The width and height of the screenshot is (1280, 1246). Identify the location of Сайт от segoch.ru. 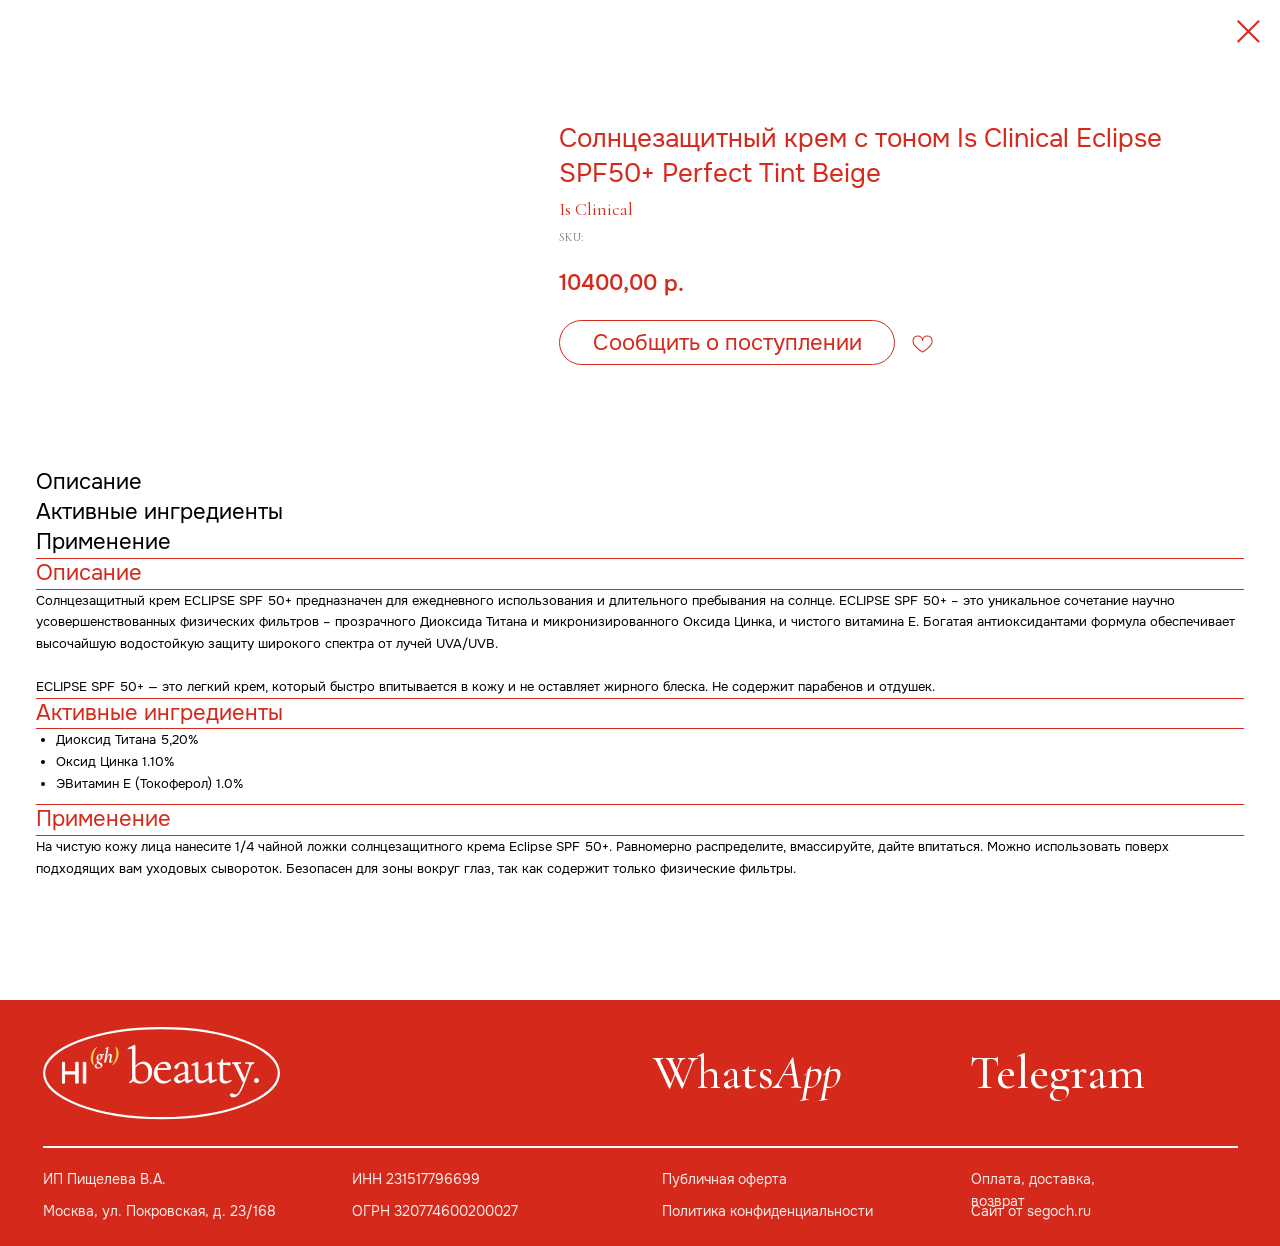
(1031, 1211).